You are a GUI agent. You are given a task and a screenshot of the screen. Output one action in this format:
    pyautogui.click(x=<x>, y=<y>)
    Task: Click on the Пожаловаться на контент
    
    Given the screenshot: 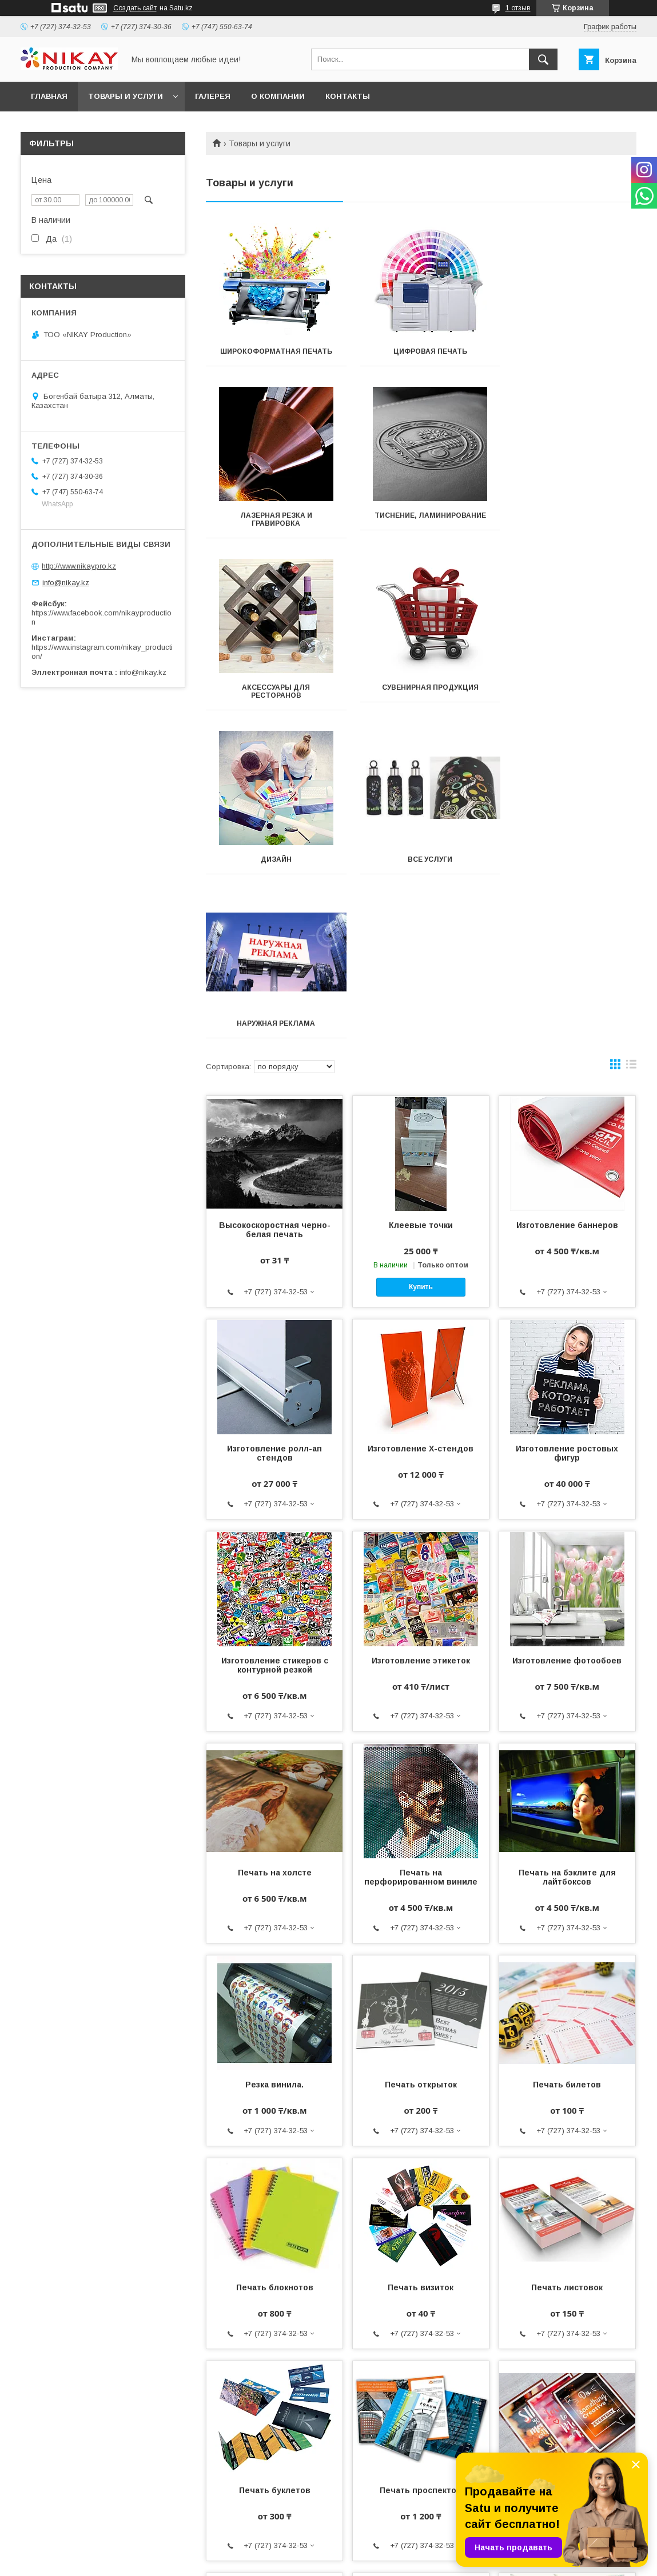 What is the action you would take?
    pyautogui.click(x=371, y=2561)
    